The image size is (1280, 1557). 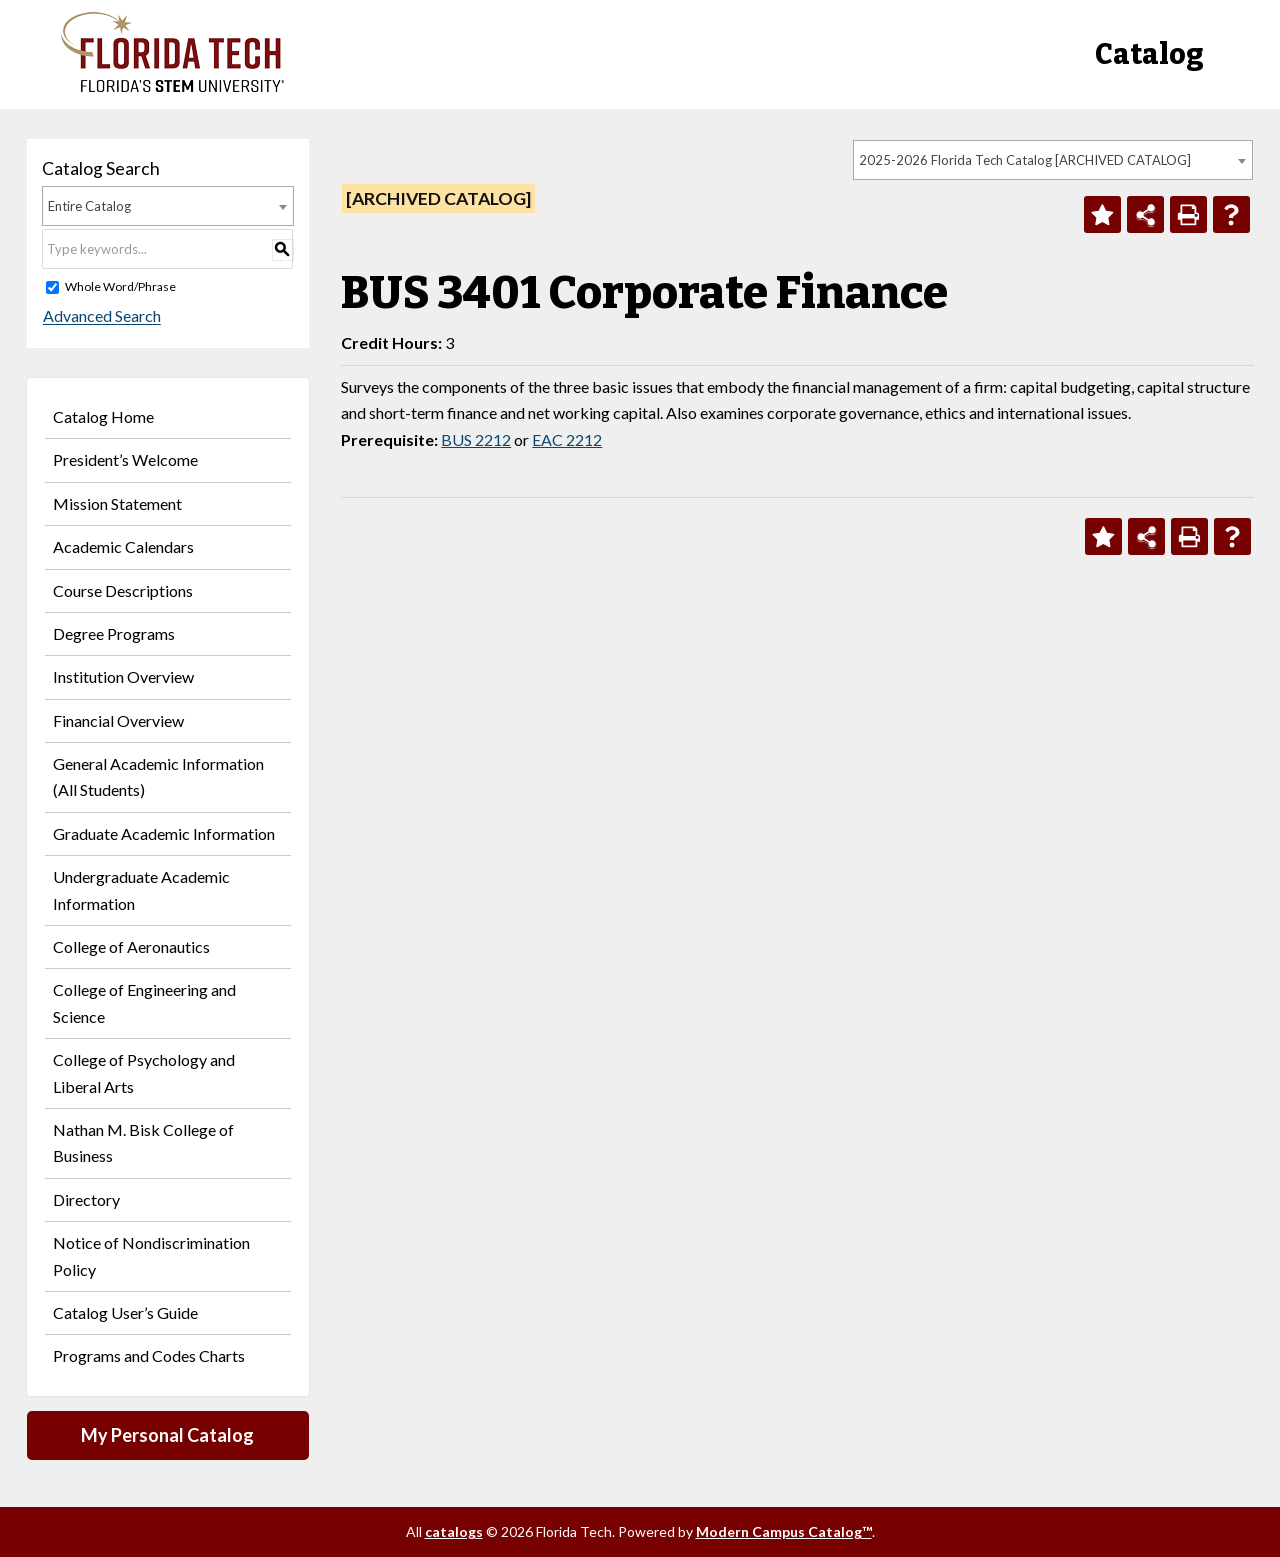 I want to click on Institution Overview, so click(x=123, y=676).